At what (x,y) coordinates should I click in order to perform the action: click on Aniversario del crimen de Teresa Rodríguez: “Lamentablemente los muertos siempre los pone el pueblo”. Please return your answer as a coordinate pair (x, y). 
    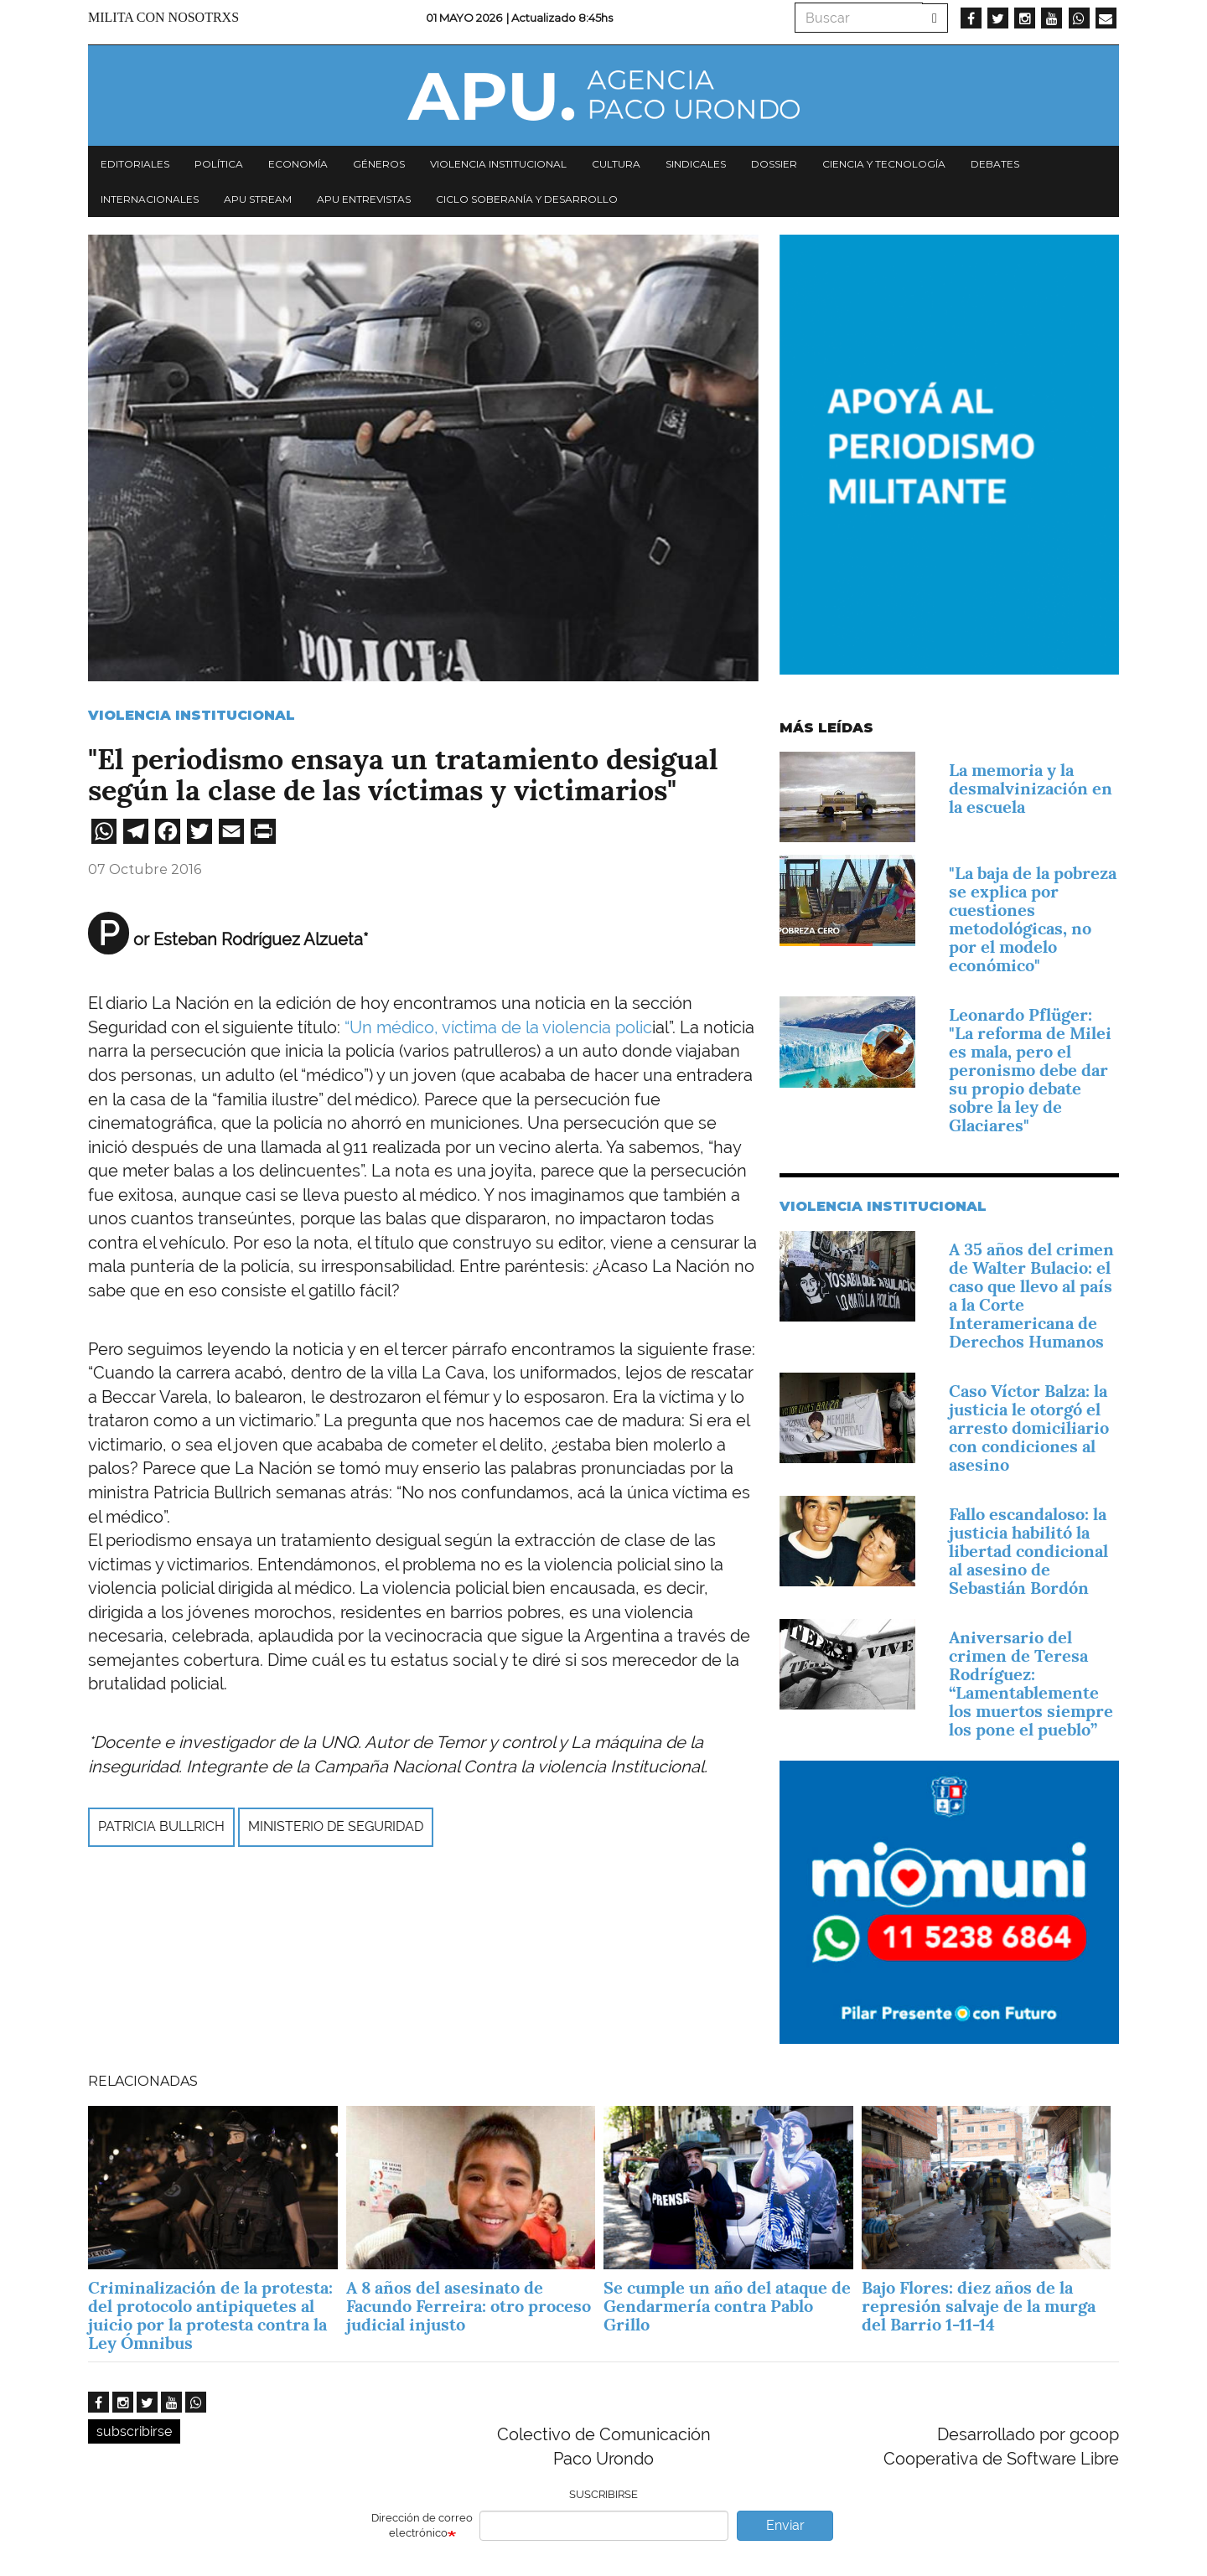
    Looking at the image, I should click on (1031, 1684).